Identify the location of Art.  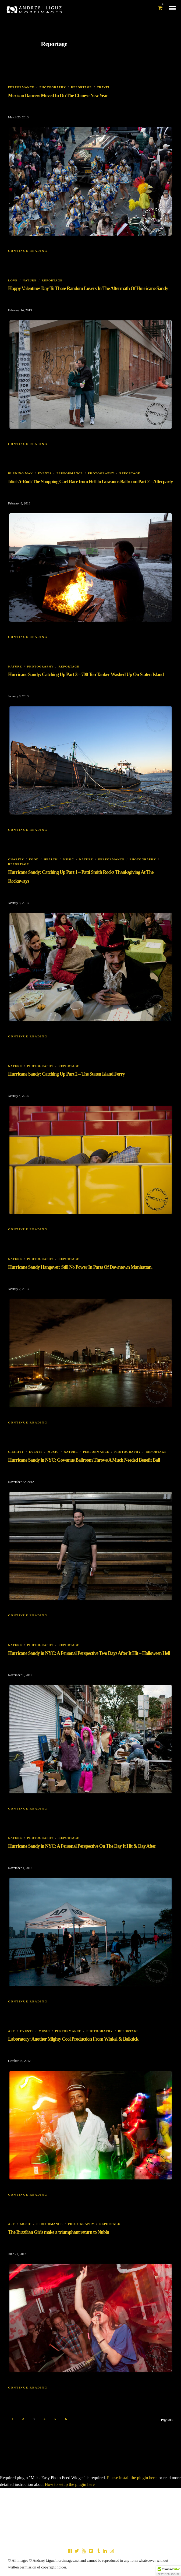
(11, 2031).